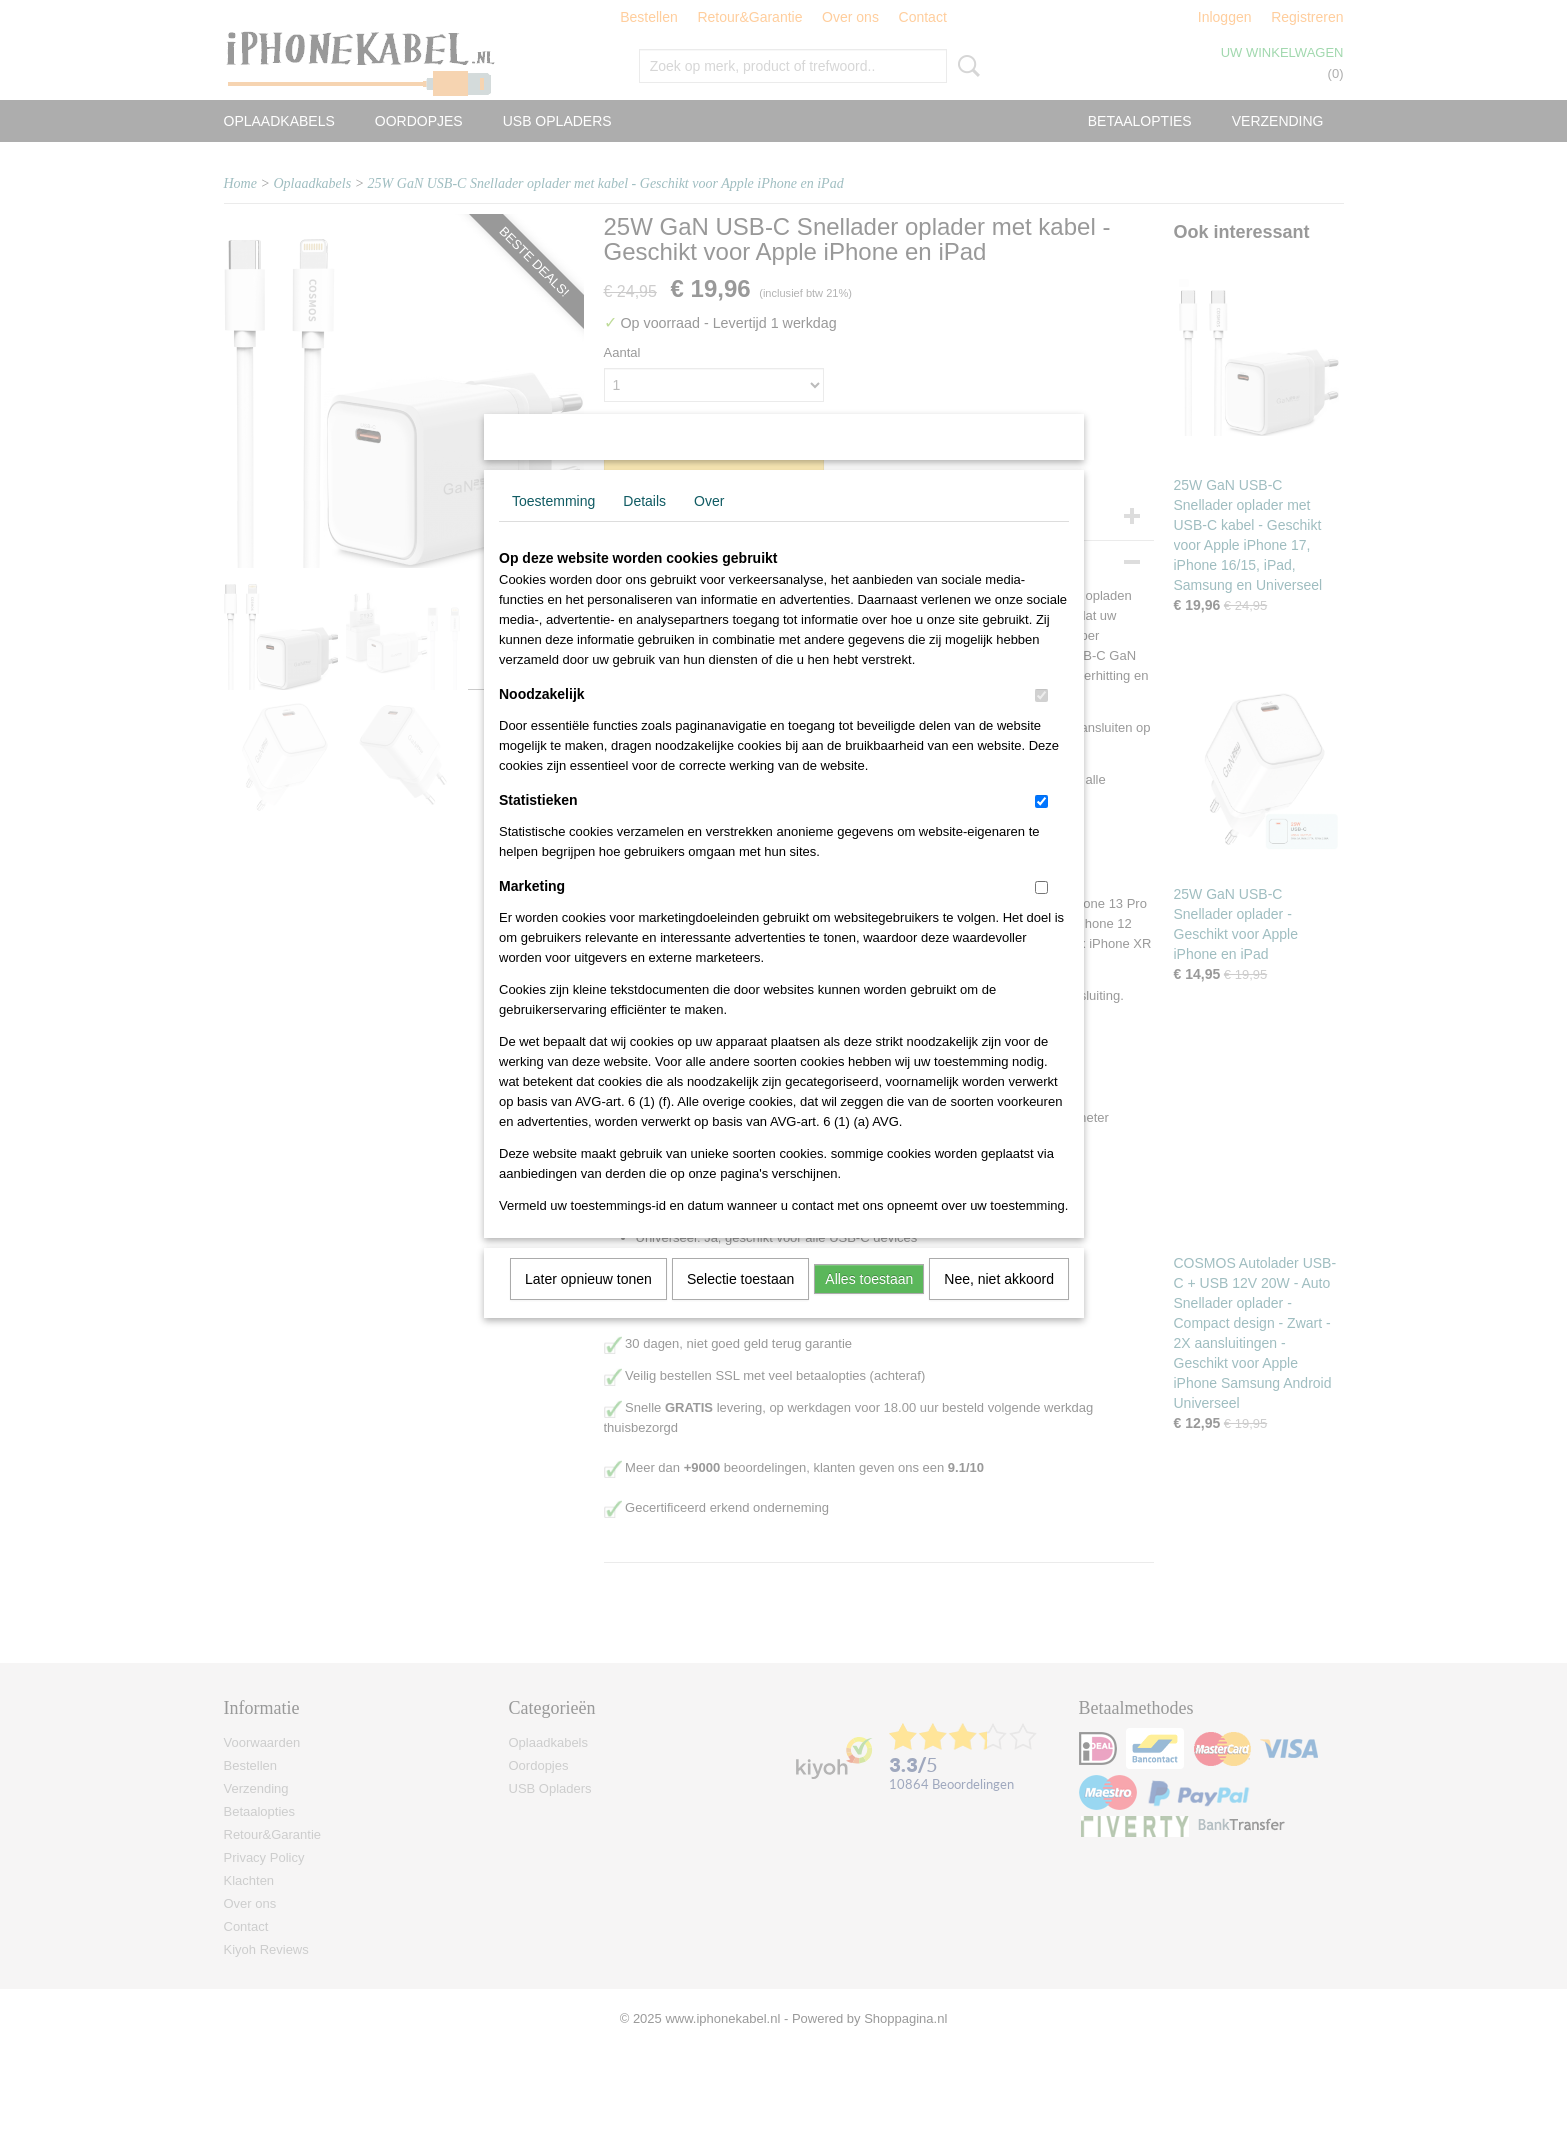 The image size is (1567, 2147). What do you see at coordinates (553, 527) in the screenshot?
I see `Toestemming` at bounding box center [553, 527].